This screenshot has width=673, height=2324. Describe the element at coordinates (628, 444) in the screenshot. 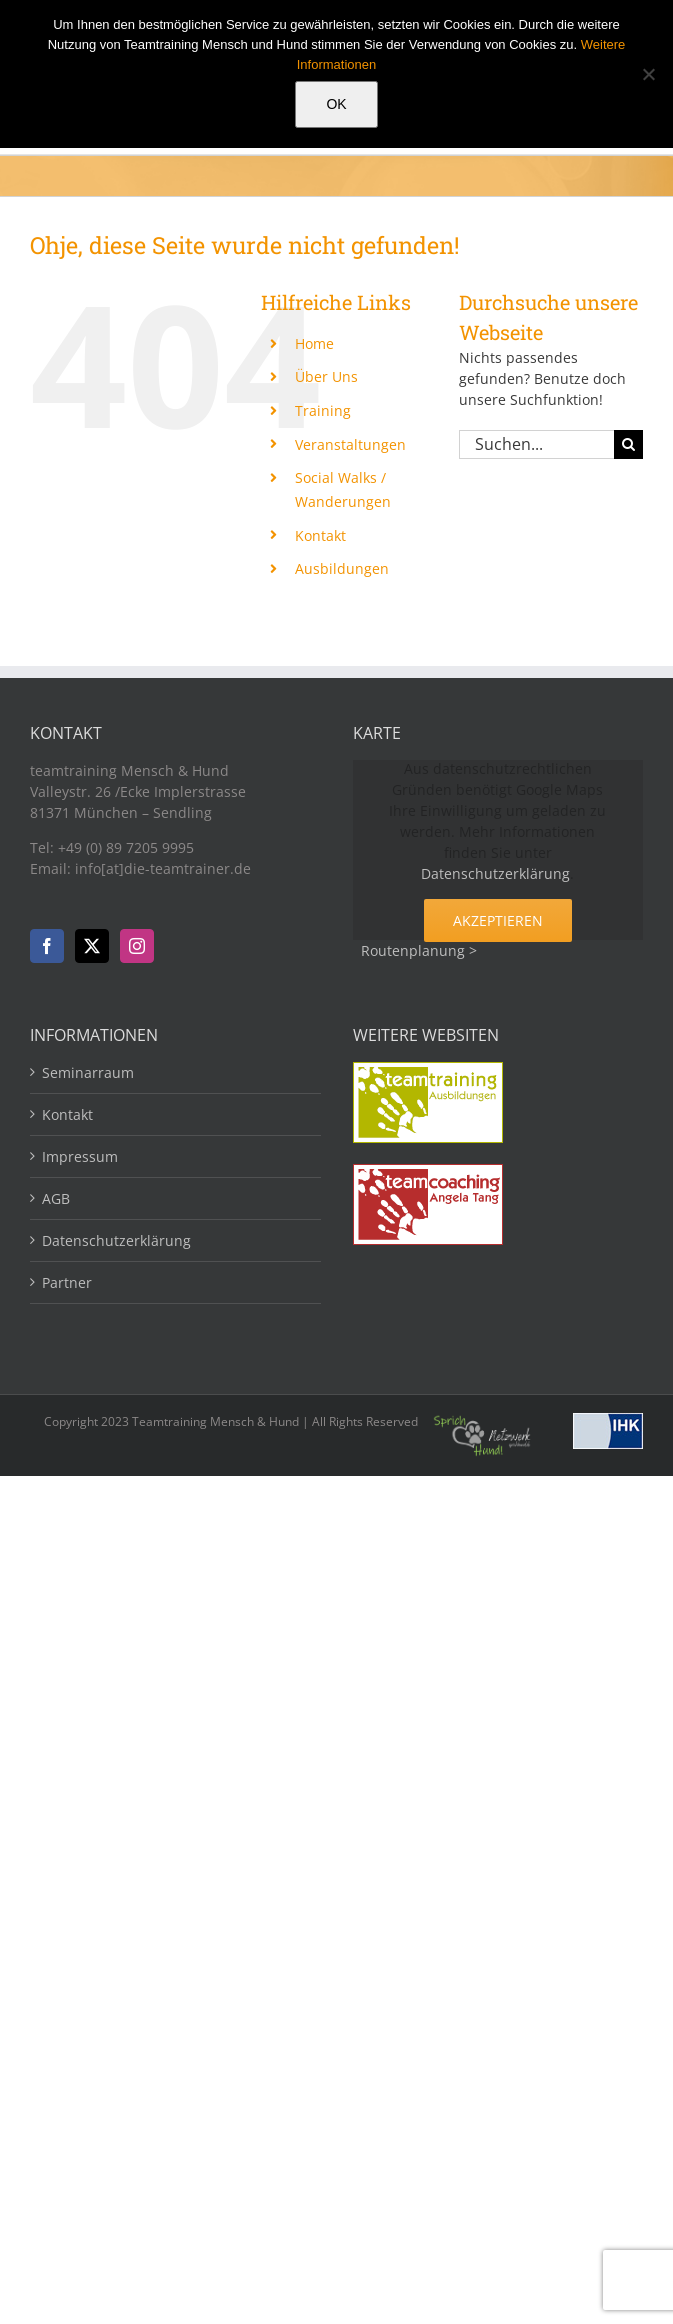

I see `[Suche]` at that location.